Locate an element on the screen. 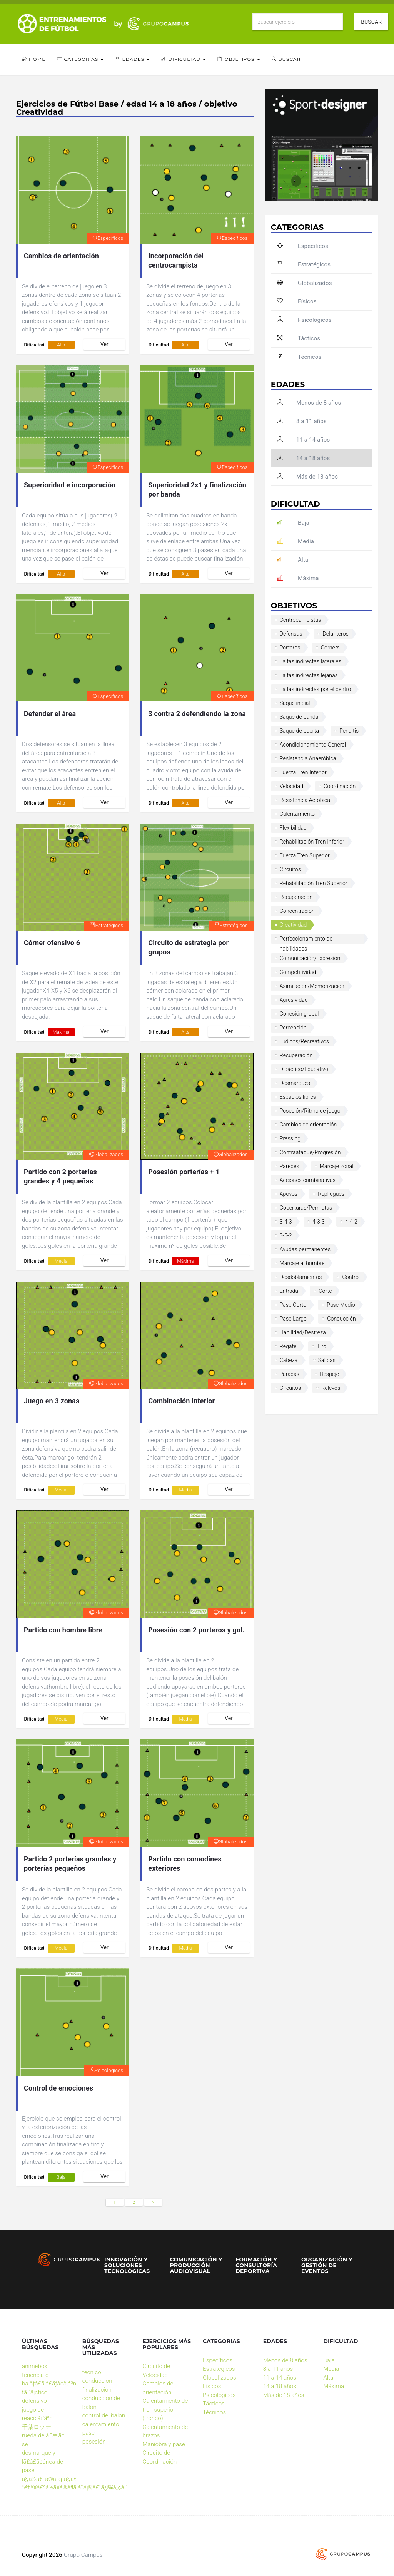 The width and height of the screenshot is (394, 2576). Saque inicial is located at coordinates (295, 703).